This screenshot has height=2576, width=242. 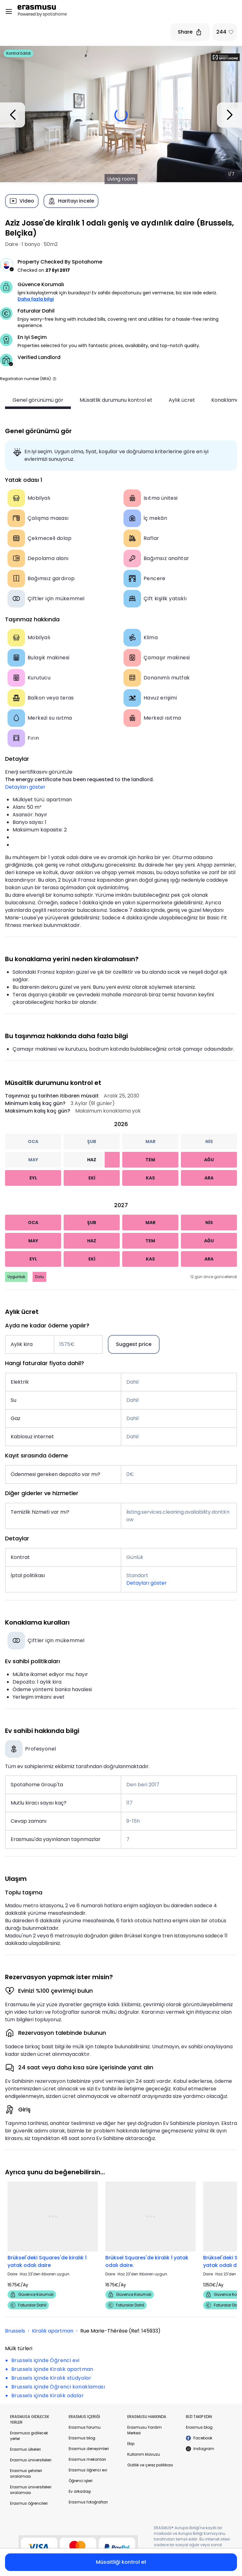 What do you see at coordinates (150, 2465) in the screenshot?
I see `Gizlilik ve çerez politikası` at bounding box center [150, 2465].